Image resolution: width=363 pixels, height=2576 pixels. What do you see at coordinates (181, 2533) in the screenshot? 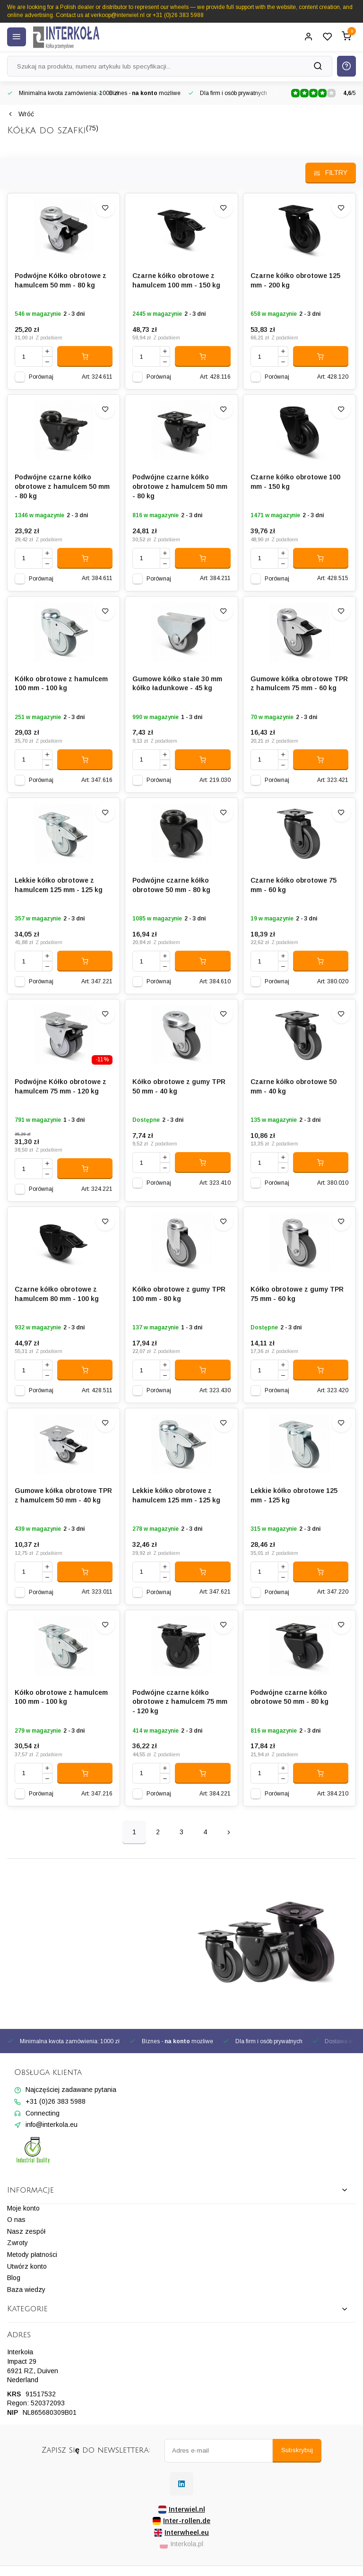
I see `Interwheel.eu` at bounding box center [181, 2533].